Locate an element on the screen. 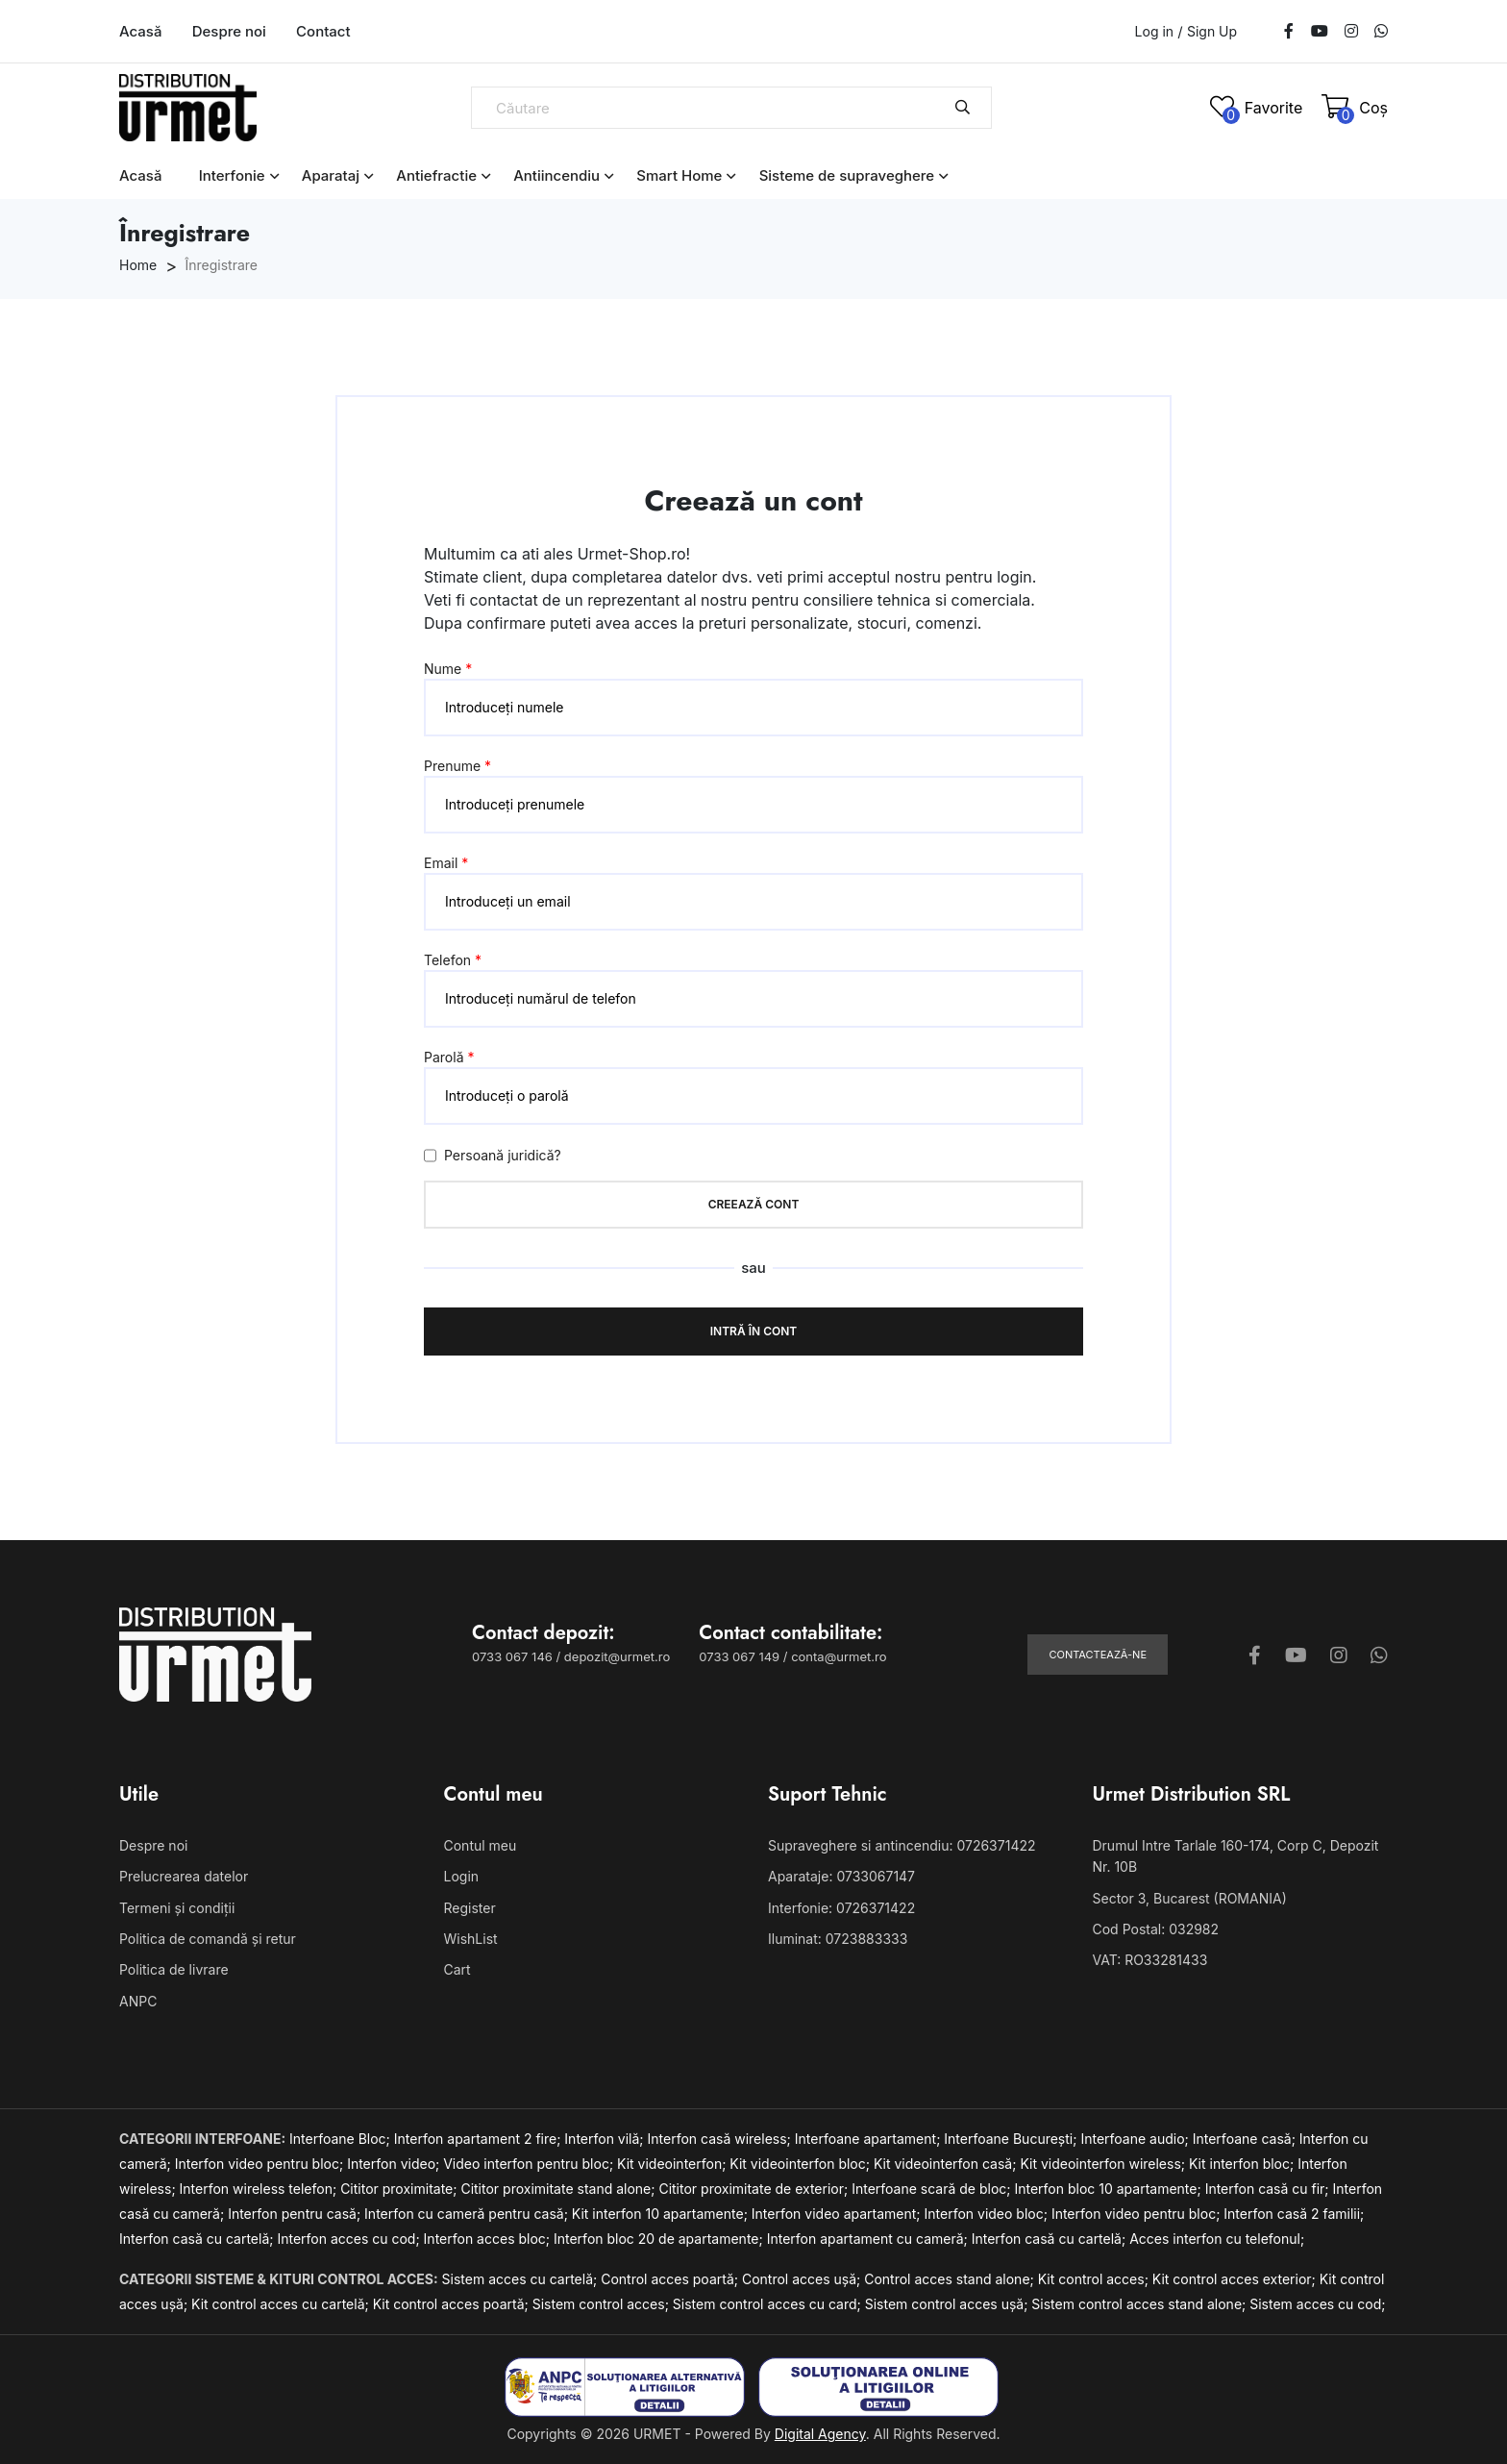 The height and width of the screenshot is (2464, 1507). Interfon bloc 20 de apartamente; is located at coordinates (660, 2238).